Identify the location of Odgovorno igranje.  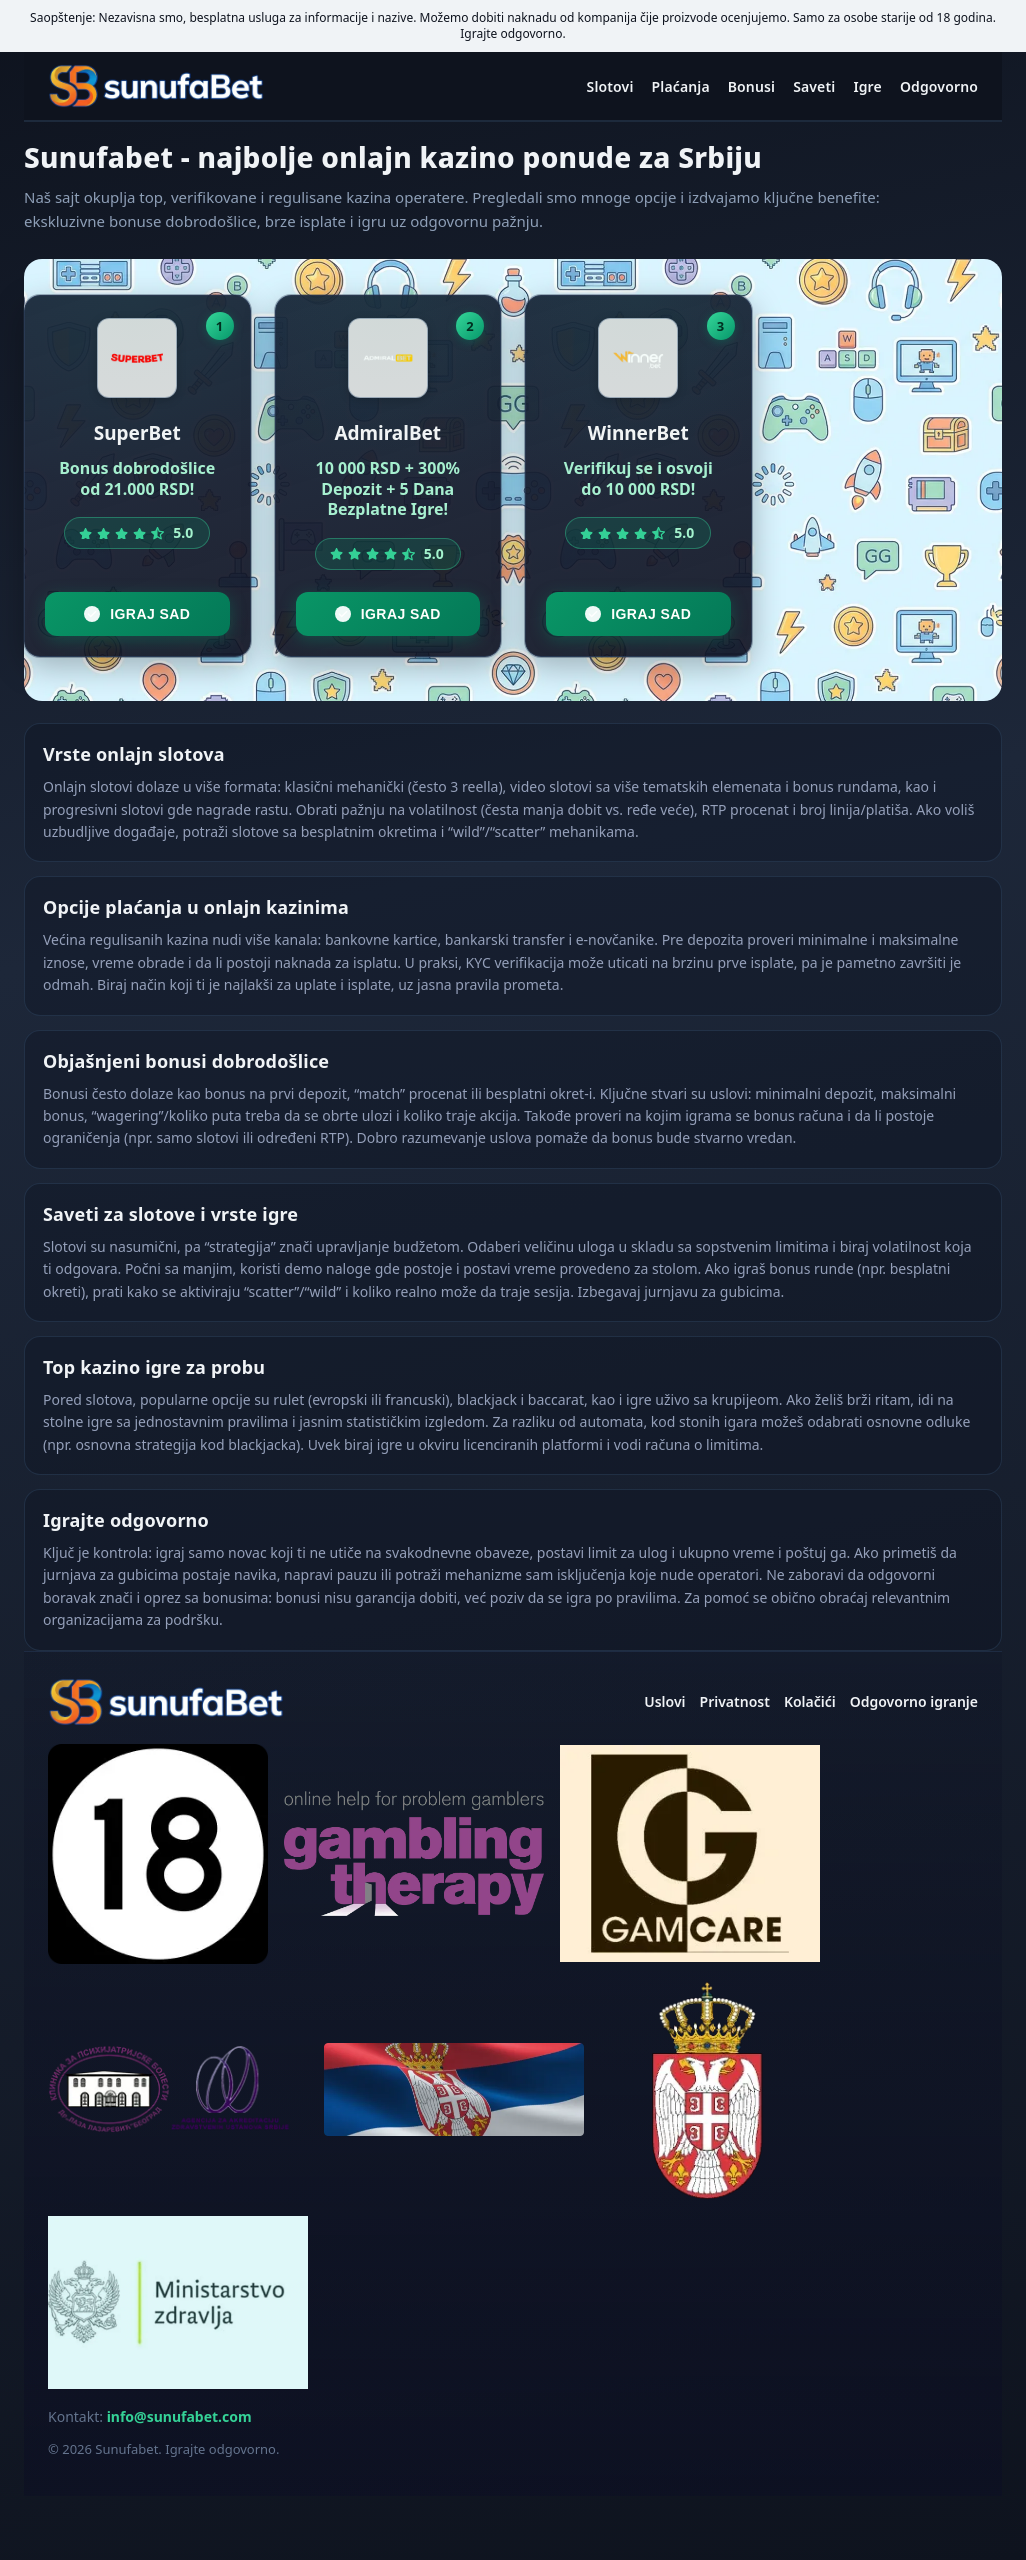
(914, 1701).